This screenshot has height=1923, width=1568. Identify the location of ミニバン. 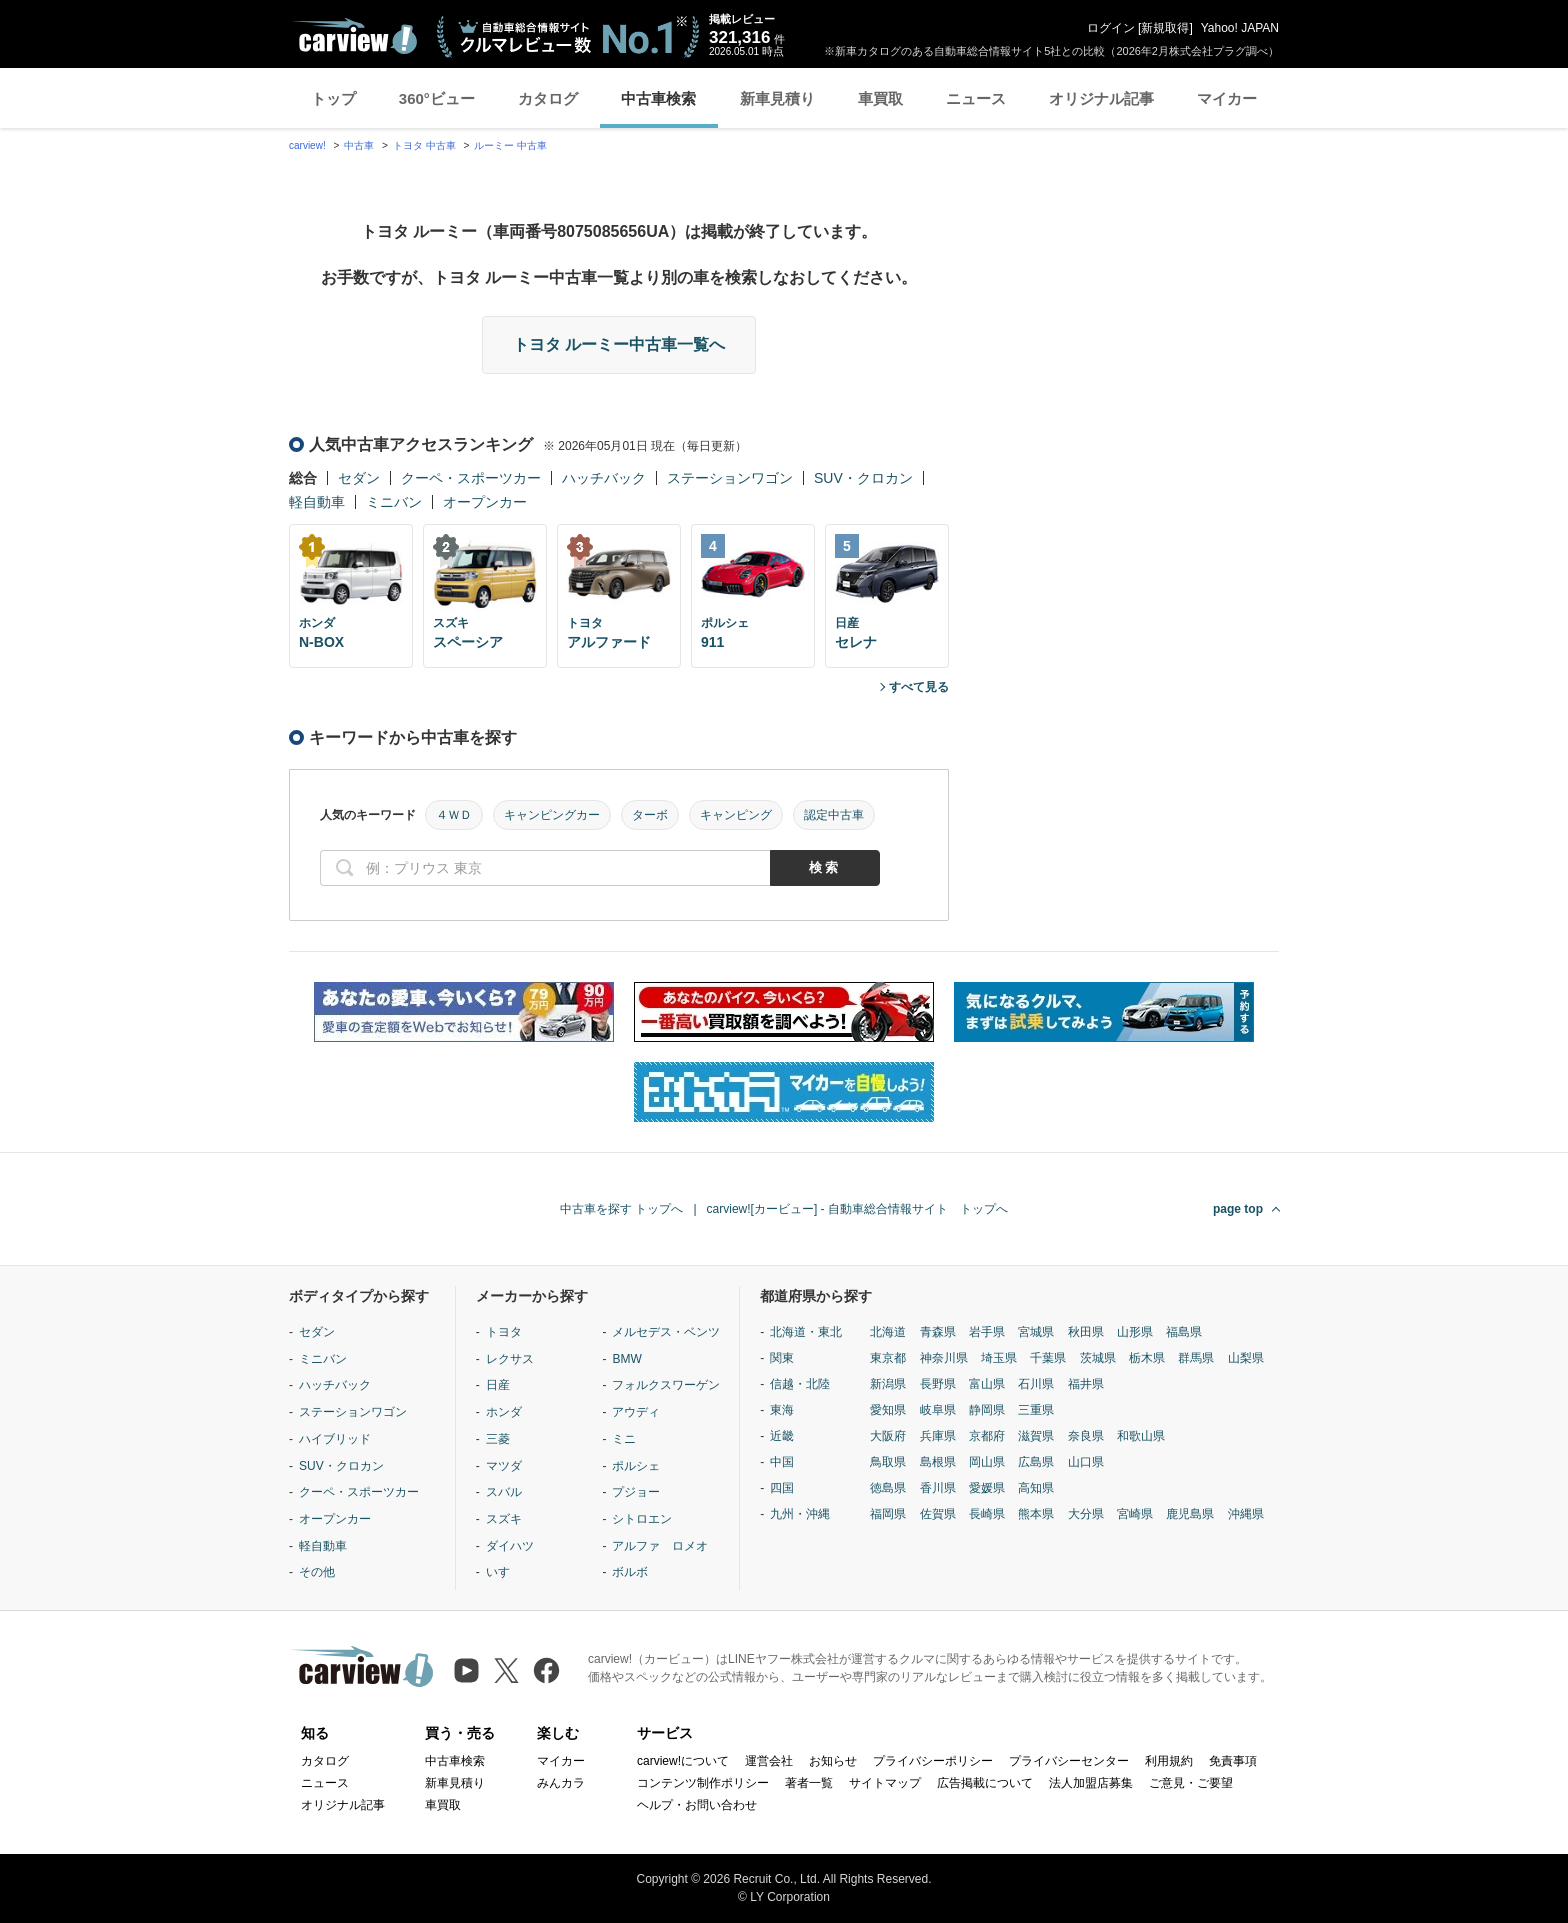
(394, 502).